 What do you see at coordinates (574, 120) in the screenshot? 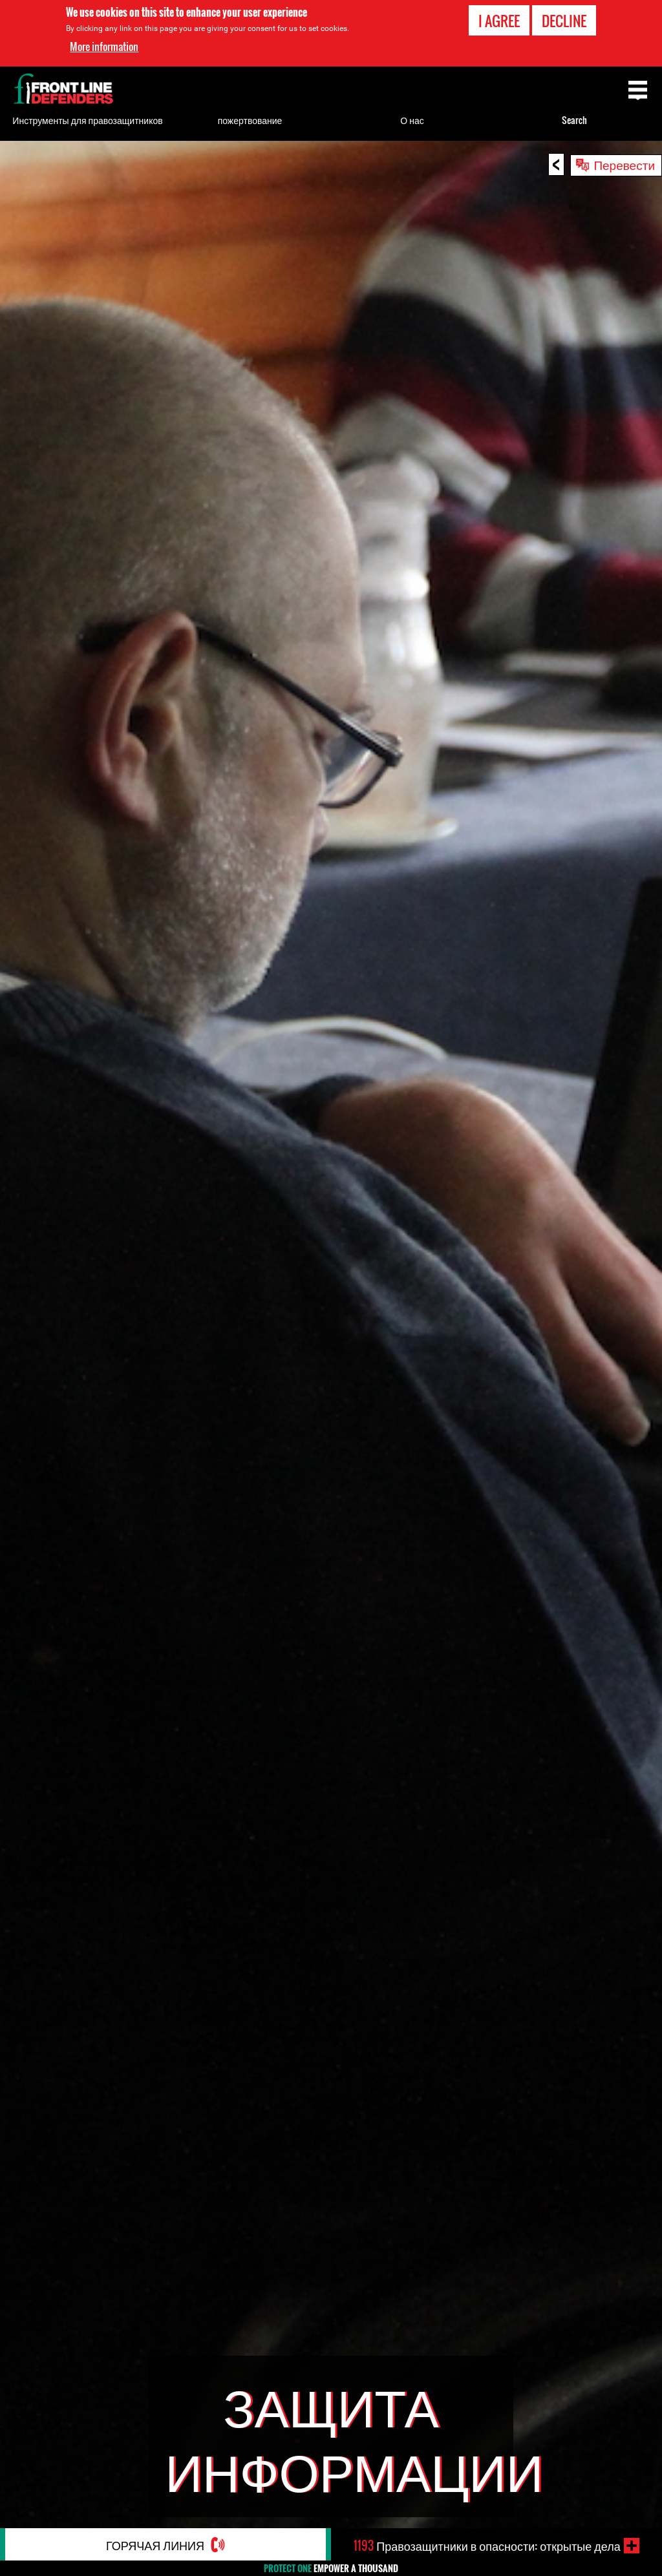
I see `Search` at bounding box center [574, 120].